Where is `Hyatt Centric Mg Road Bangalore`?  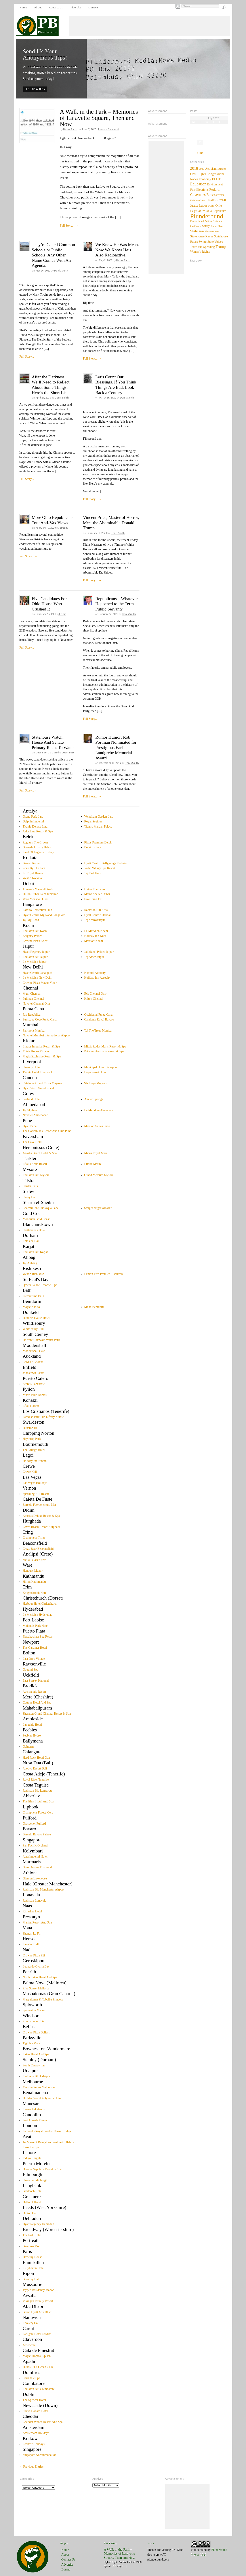 Hyatt Centric Mg Road Bangalore is located at coordinates (44, 915).